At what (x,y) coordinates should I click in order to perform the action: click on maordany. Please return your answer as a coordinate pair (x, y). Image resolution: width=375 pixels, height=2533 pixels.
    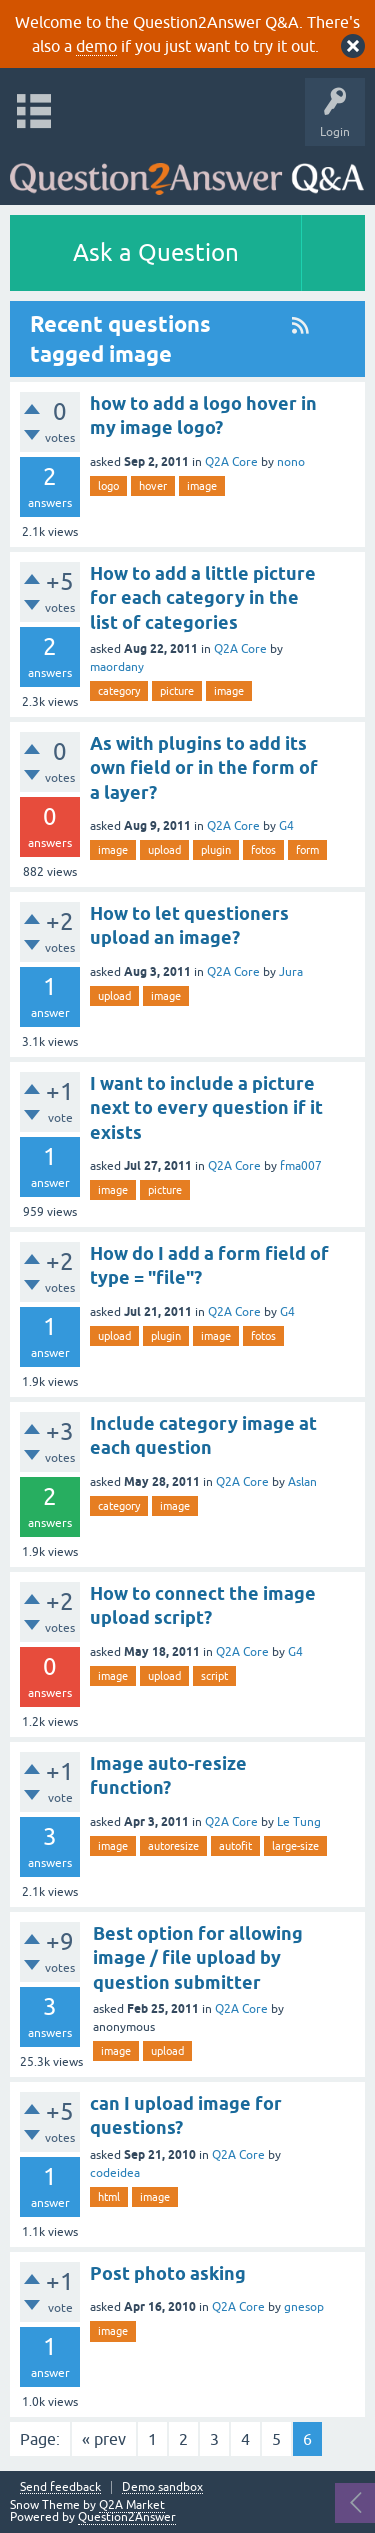
    Looking at the image, I should click on (117, 667).